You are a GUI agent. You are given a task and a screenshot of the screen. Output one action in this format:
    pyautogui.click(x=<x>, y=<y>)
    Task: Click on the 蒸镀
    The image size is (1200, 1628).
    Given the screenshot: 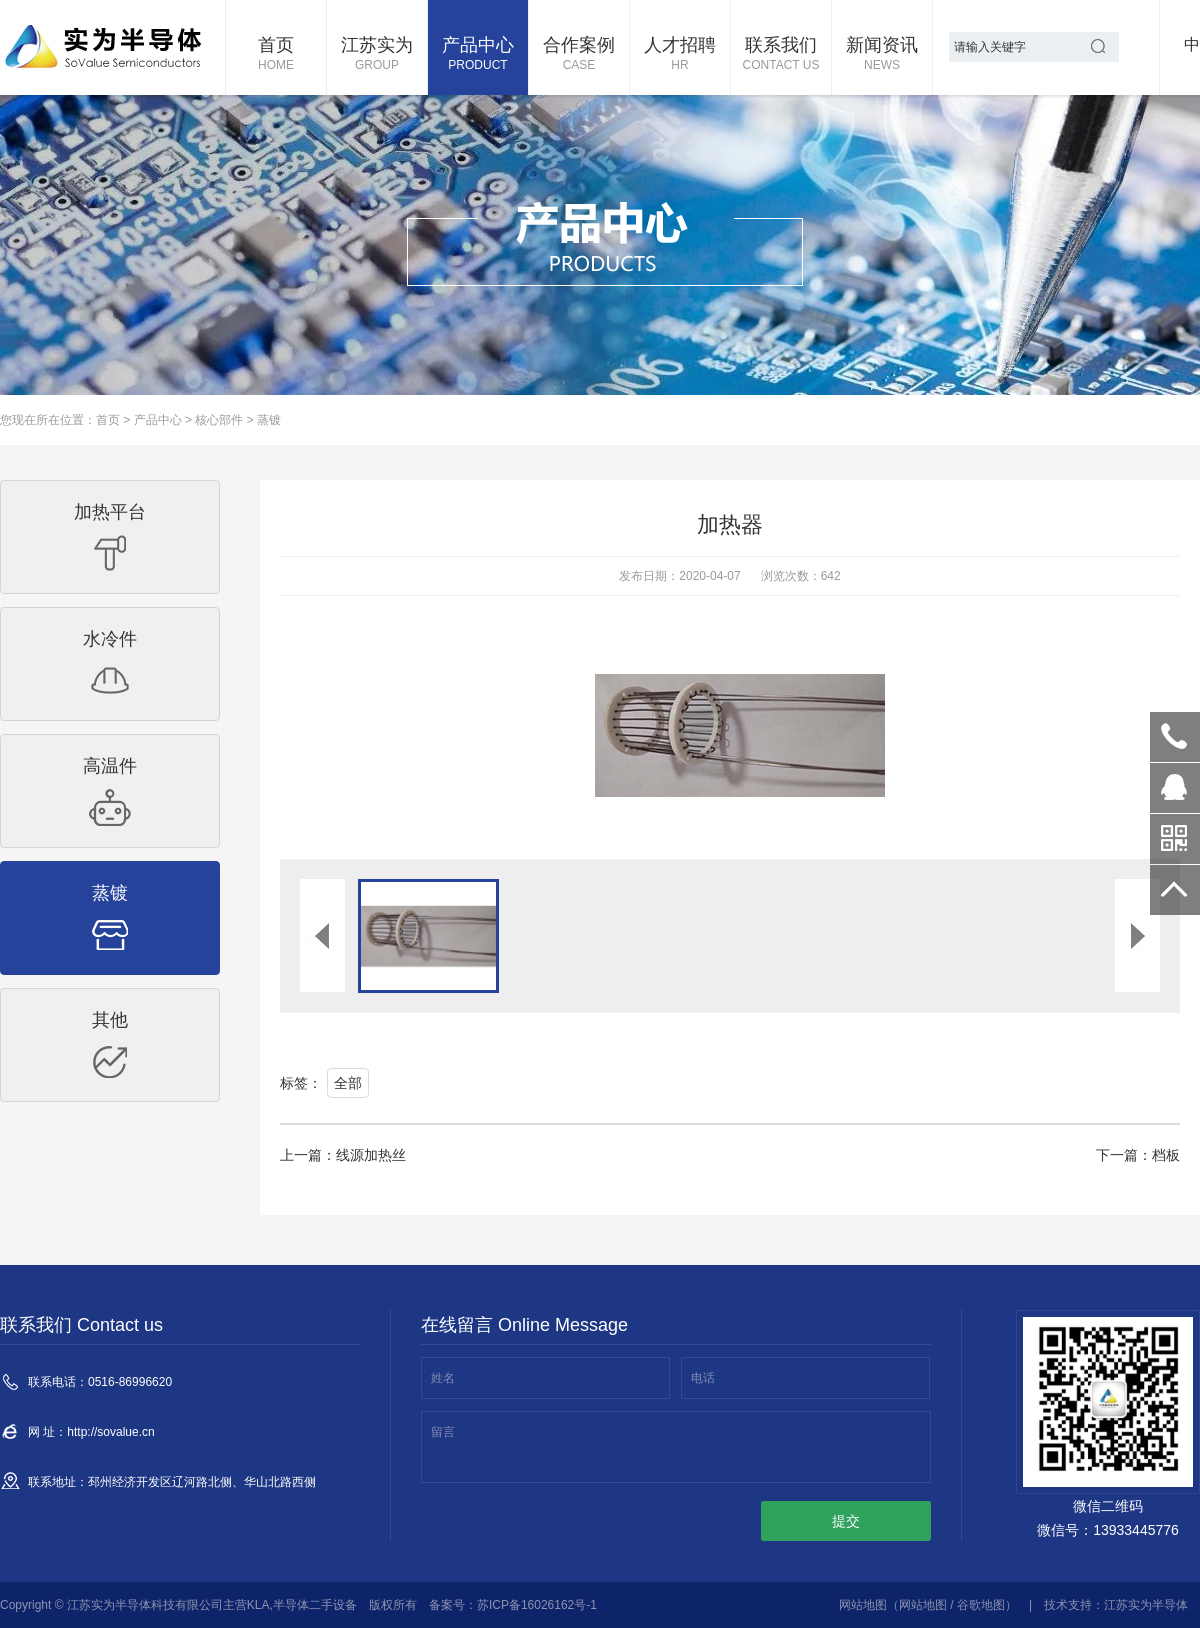 What is the action you would take?
    pyautogui.click(x=269, y=420)
    